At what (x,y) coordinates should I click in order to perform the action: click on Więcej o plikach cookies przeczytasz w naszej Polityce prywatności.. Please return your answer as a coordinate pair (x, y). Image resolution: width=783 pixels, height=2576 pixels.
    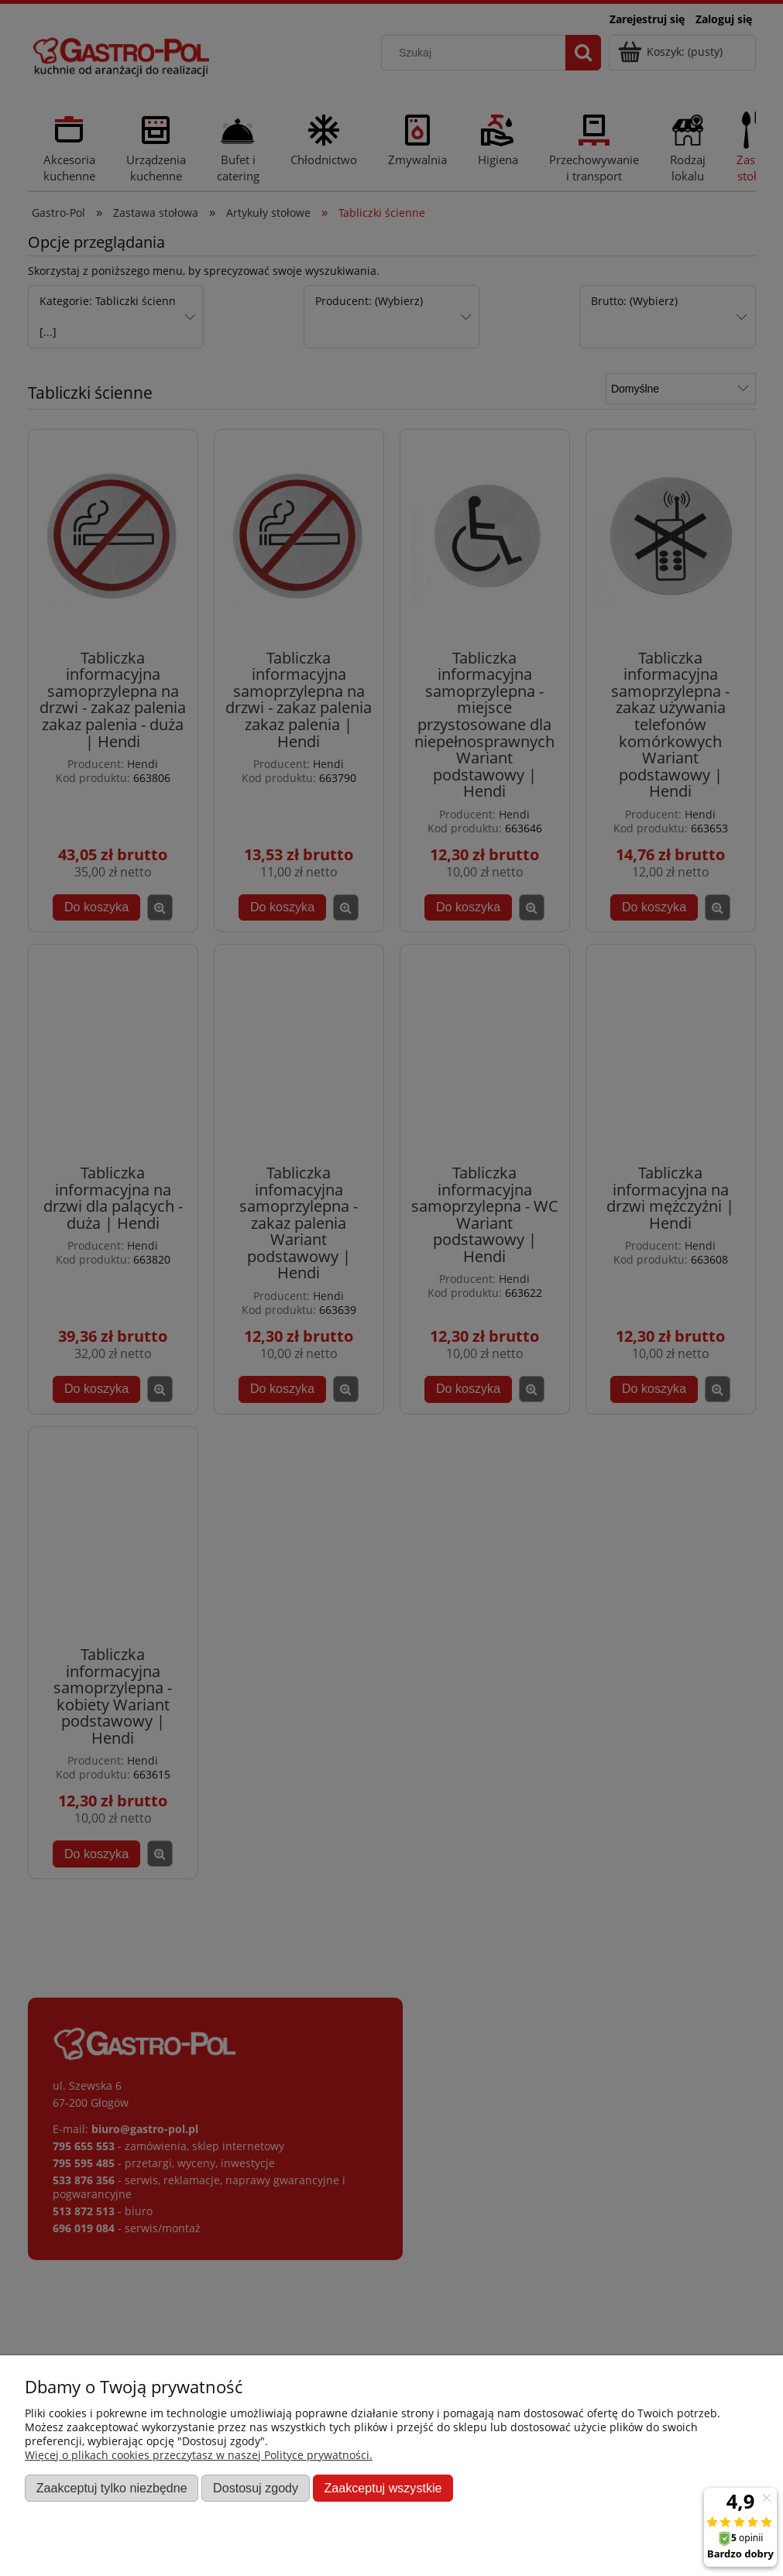
    Looking at the image, I should click on (199, 2454).